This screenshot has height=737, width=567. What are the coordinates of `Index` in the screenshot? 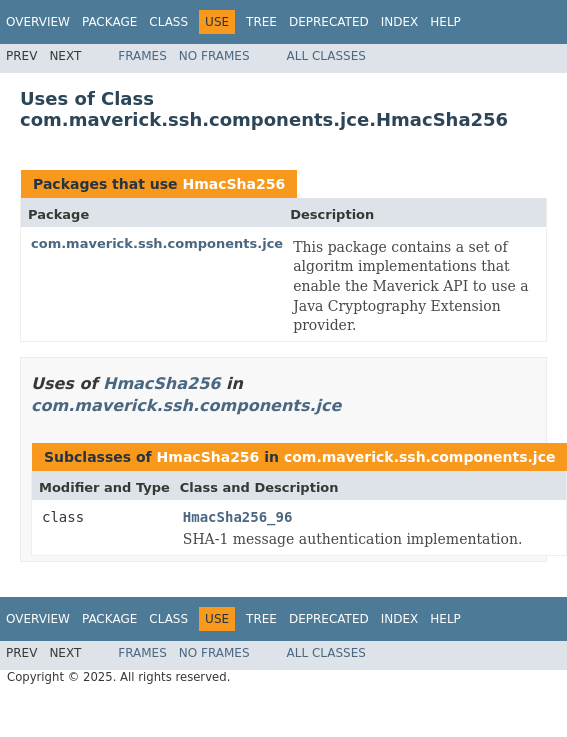 It's located at (400, 22).